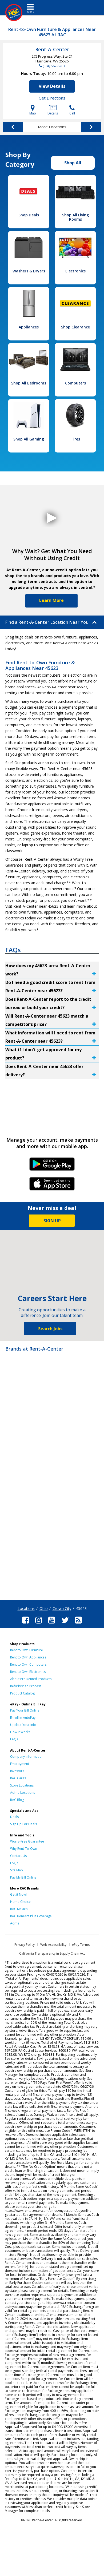 The height and width of the screenshot is (2576, 104). I want to click on (304) 562-6263, so click(54, 65).